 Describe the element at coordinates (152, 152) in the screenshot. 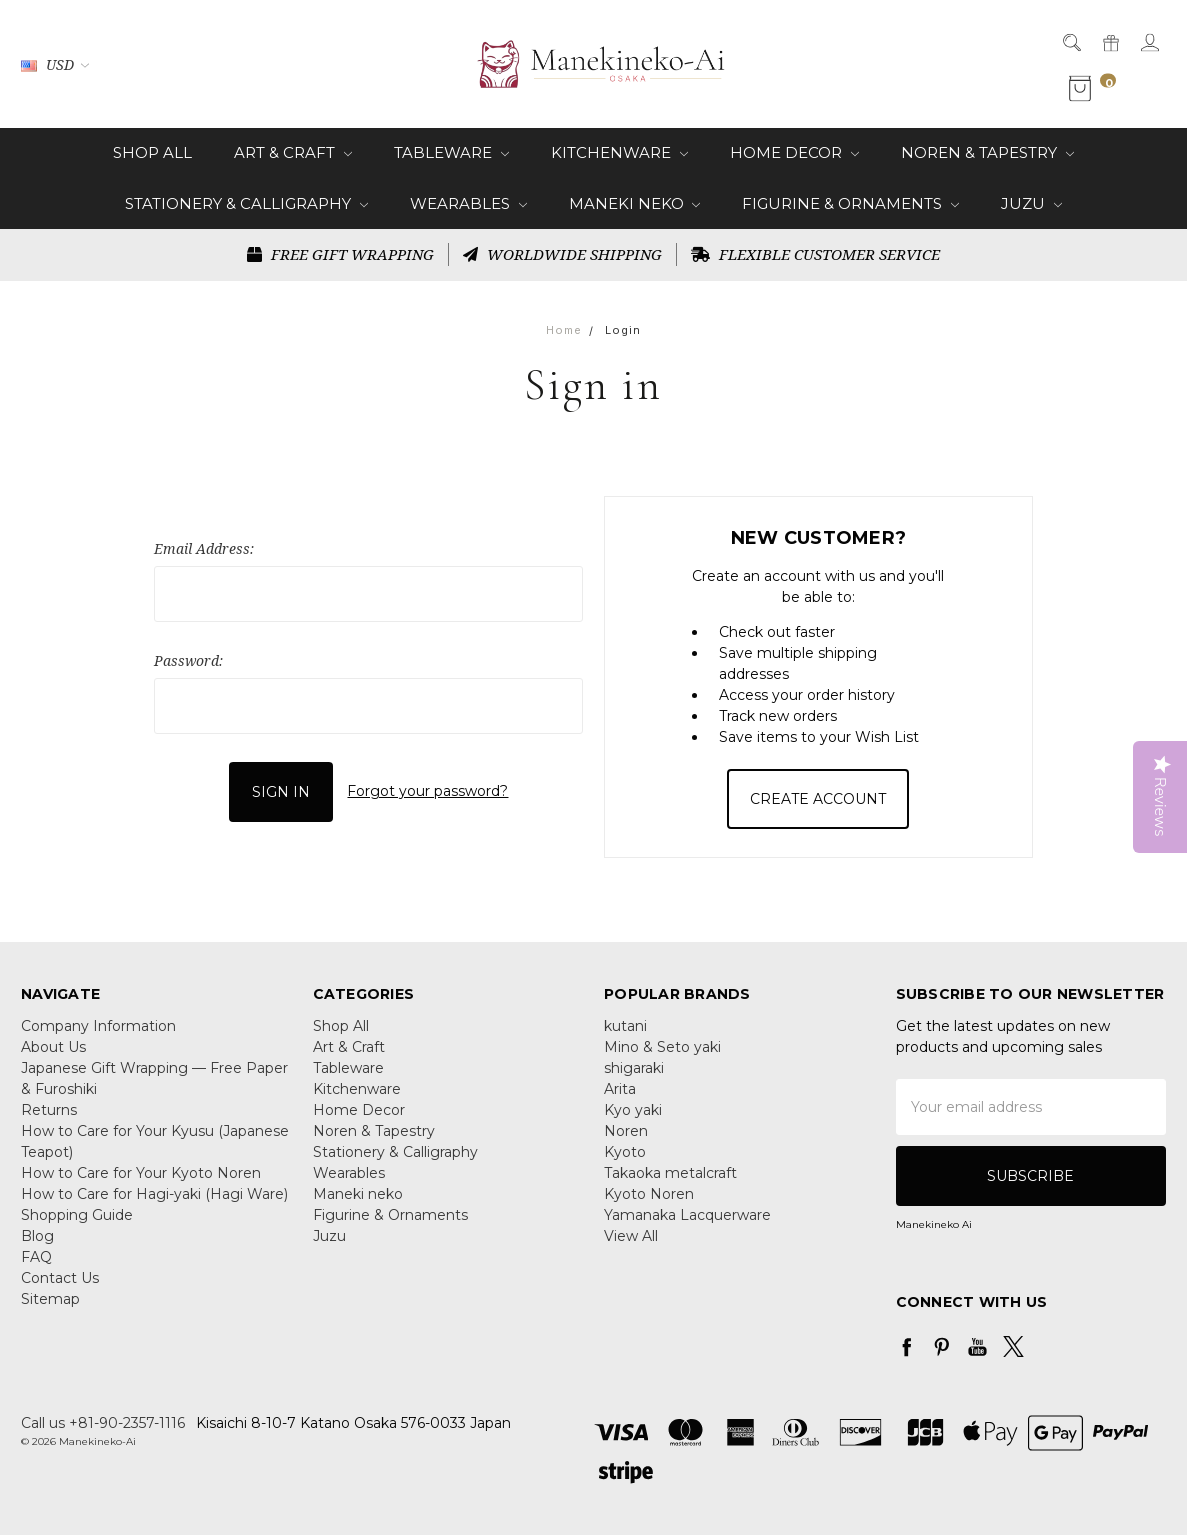

I see `Shop All` at that location.